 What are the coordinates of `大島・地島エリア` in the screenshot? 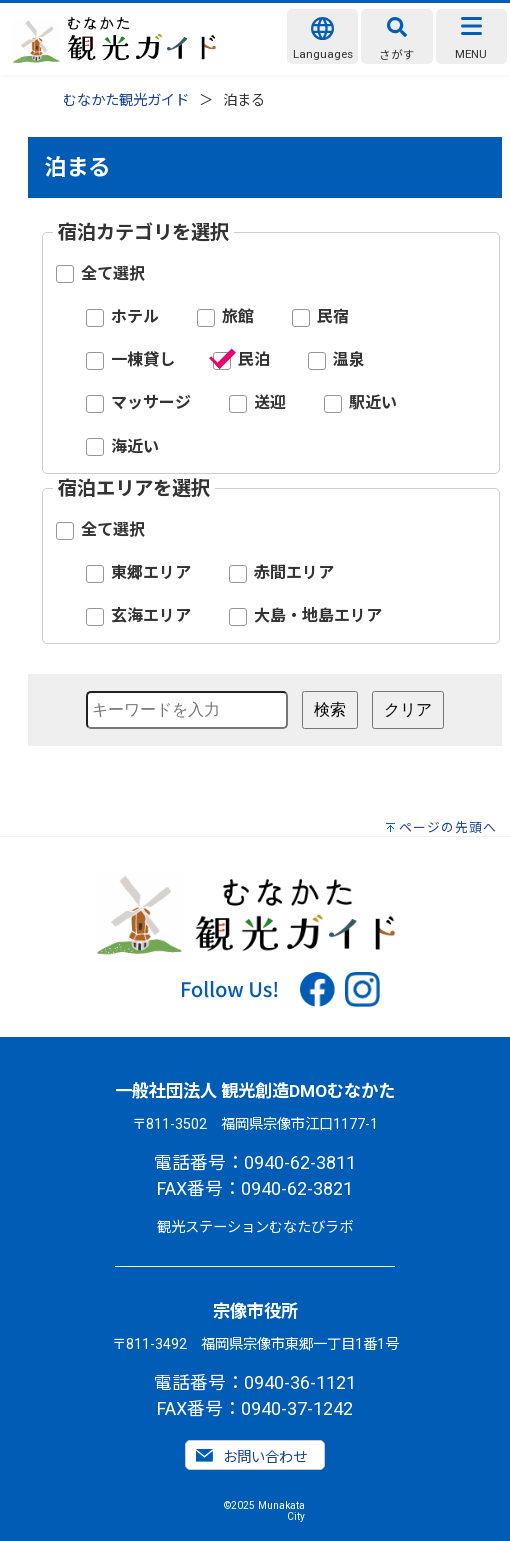 It's located at (318, 615).